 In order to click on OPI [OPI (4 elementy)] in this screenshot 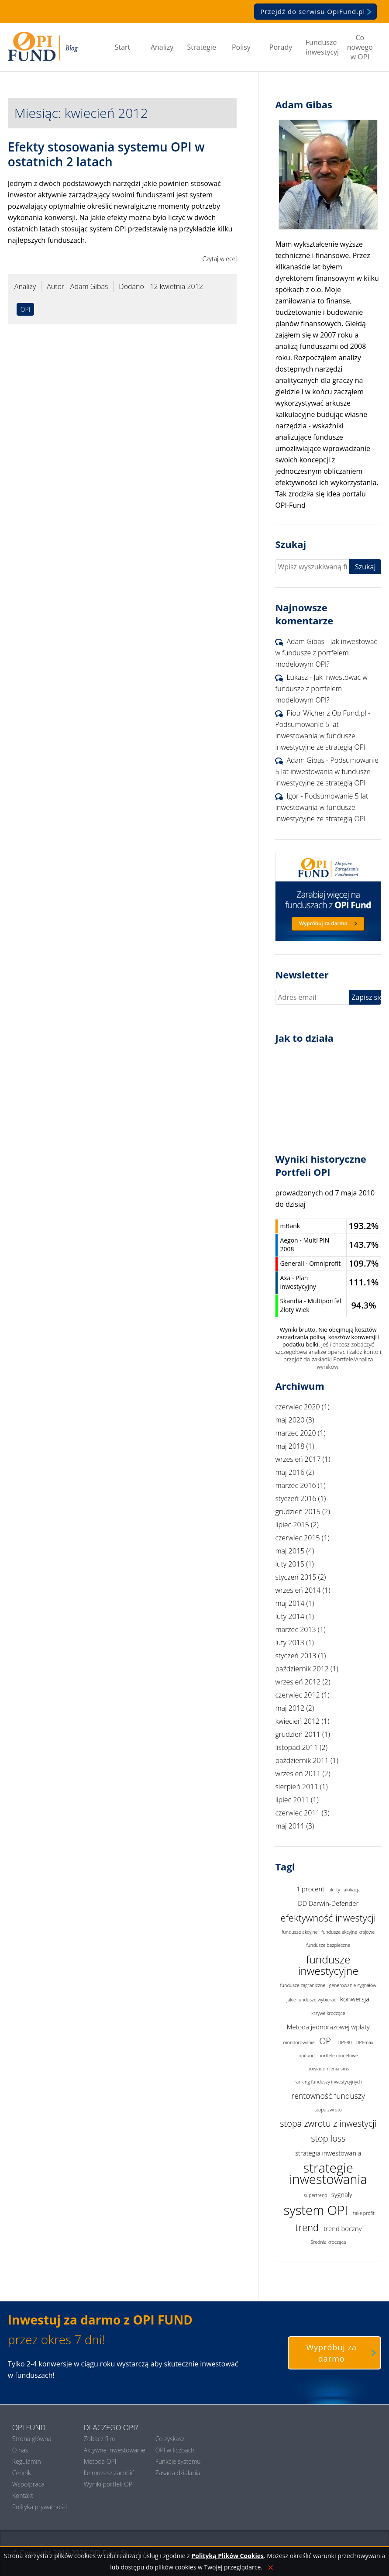, I will do `click(326, 2041)`.